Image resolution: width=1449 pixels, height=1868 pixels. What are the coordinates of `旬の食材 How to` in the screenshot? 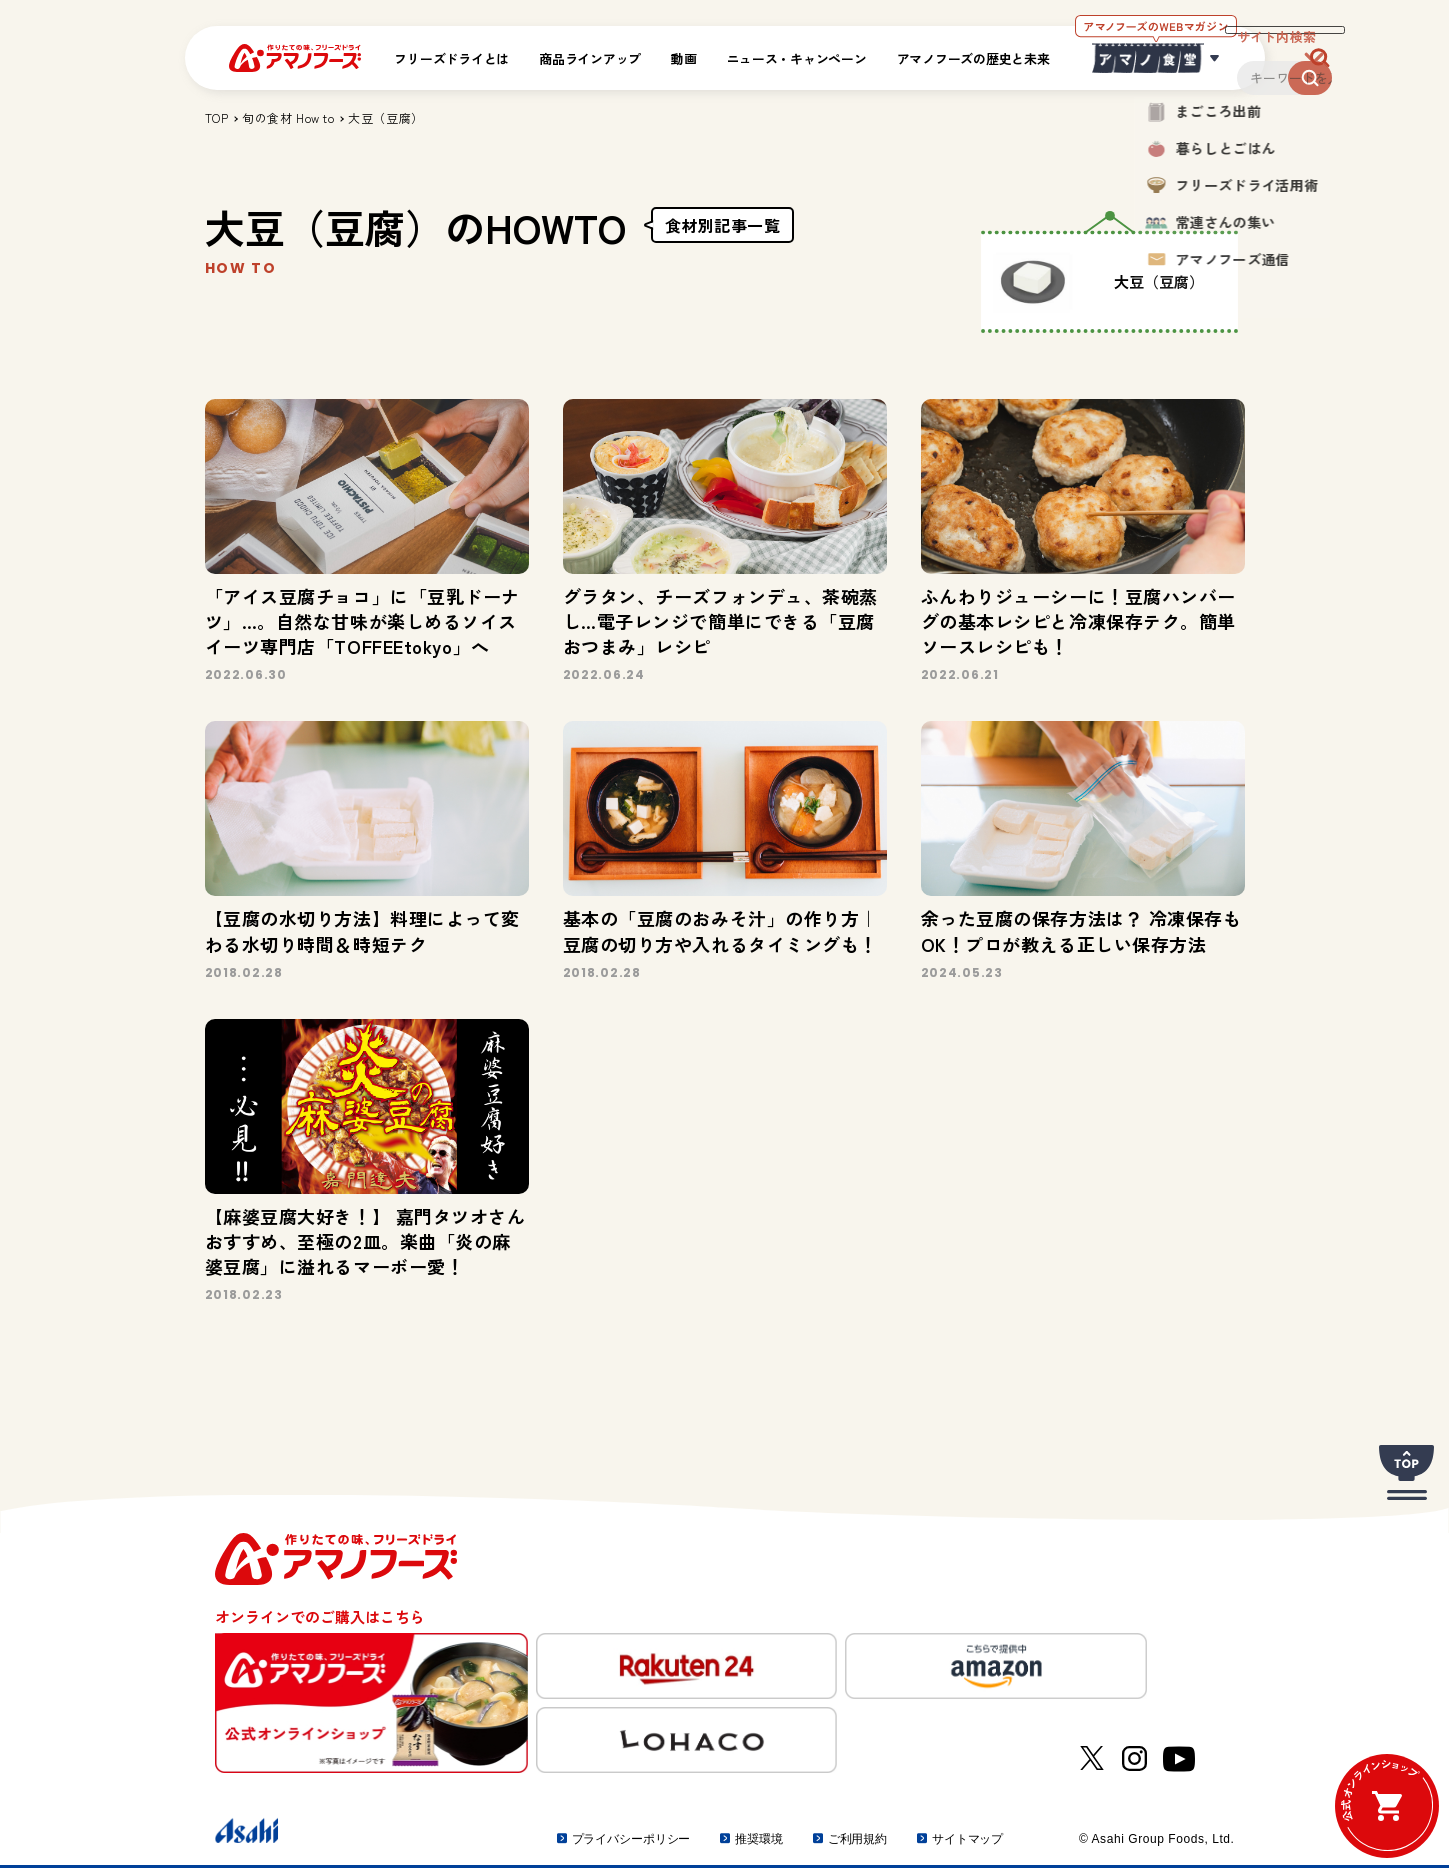 It's located at (288, 117).